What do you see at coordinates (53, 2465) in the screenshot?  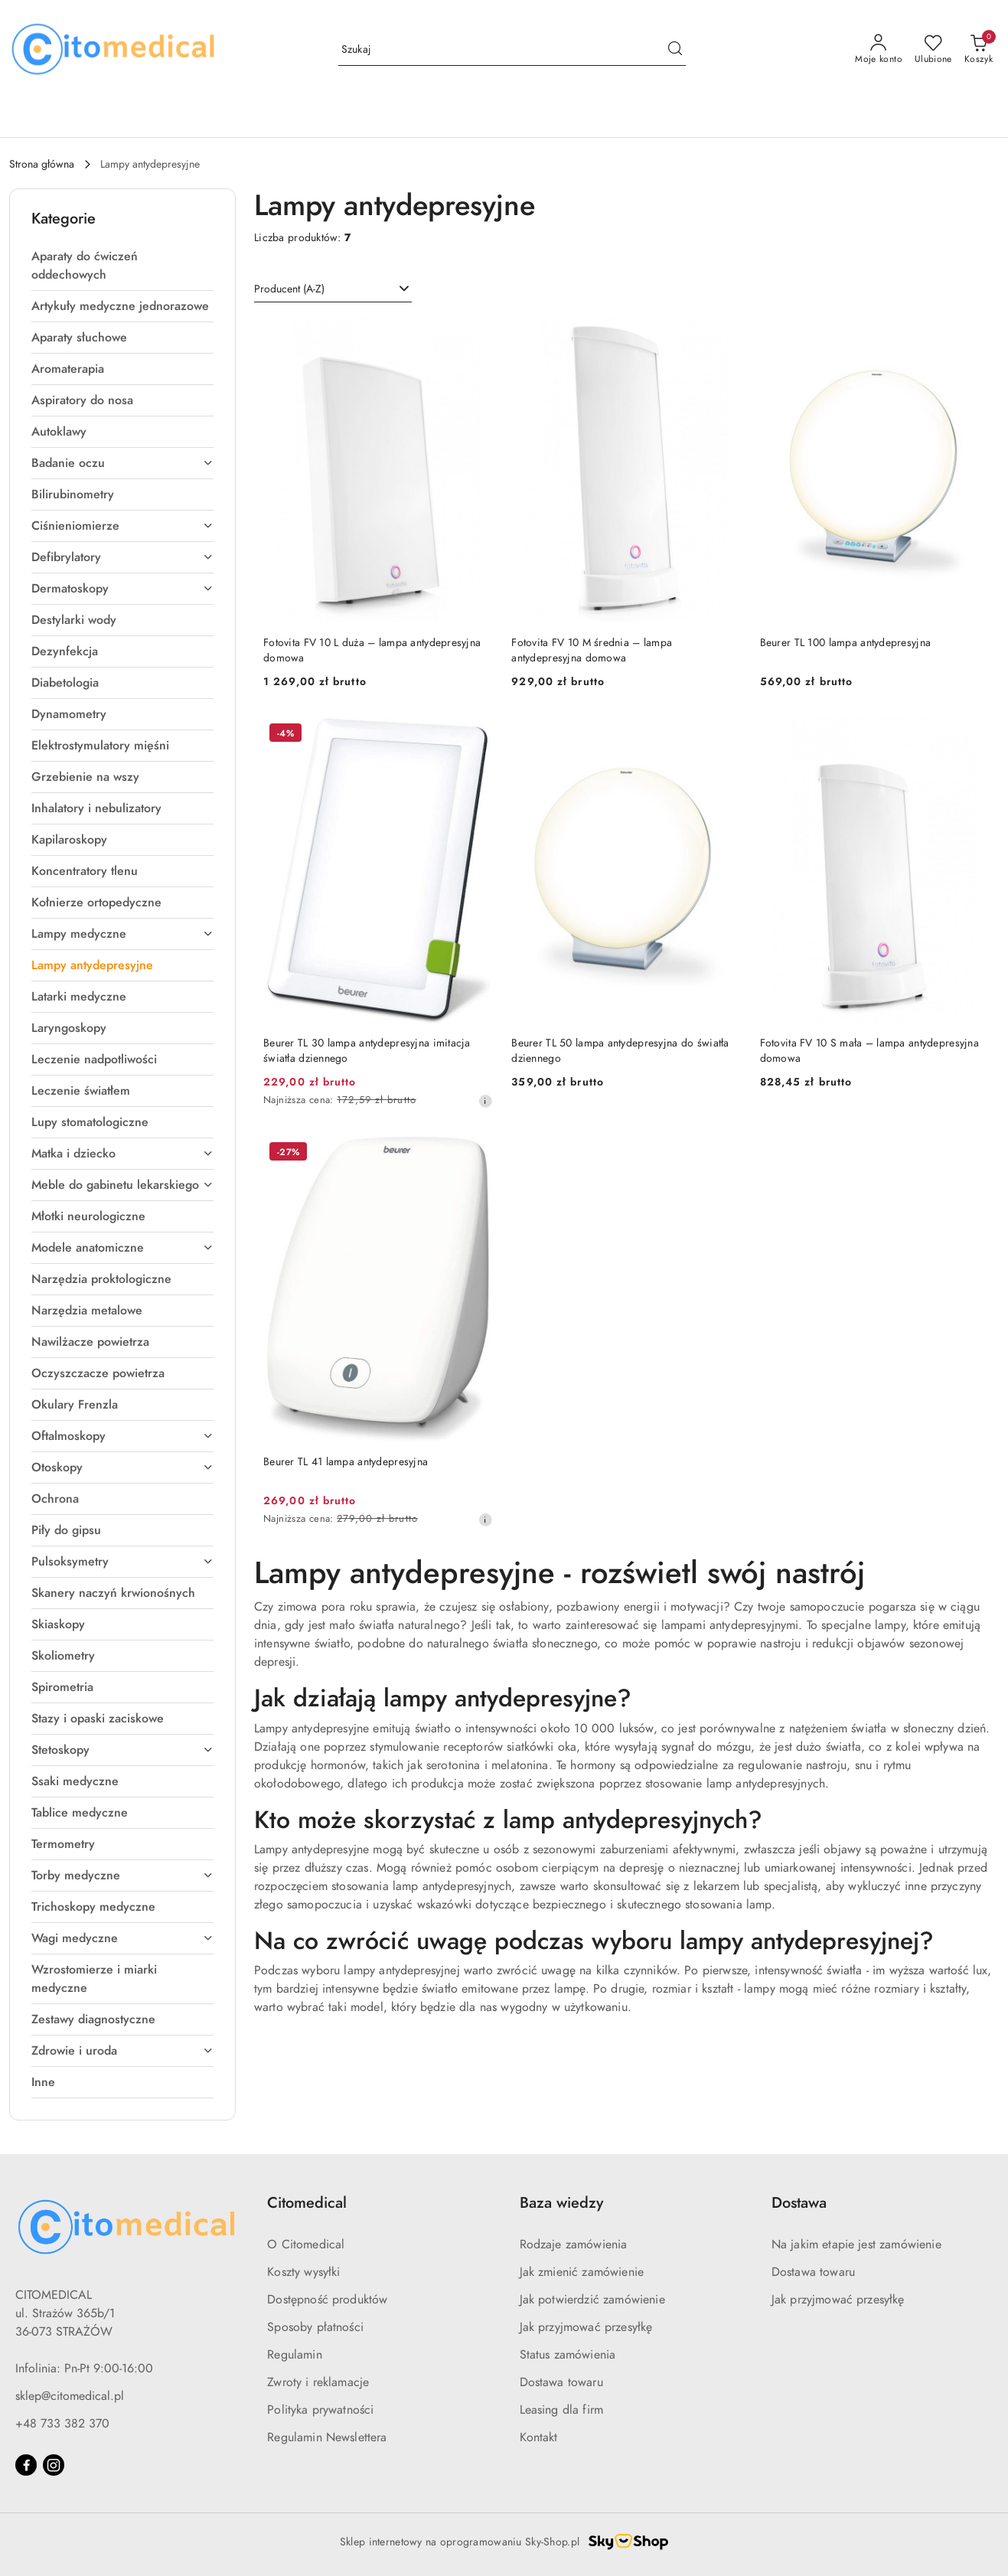 I see `[Instagram]` at bounding box center [53, 2465].